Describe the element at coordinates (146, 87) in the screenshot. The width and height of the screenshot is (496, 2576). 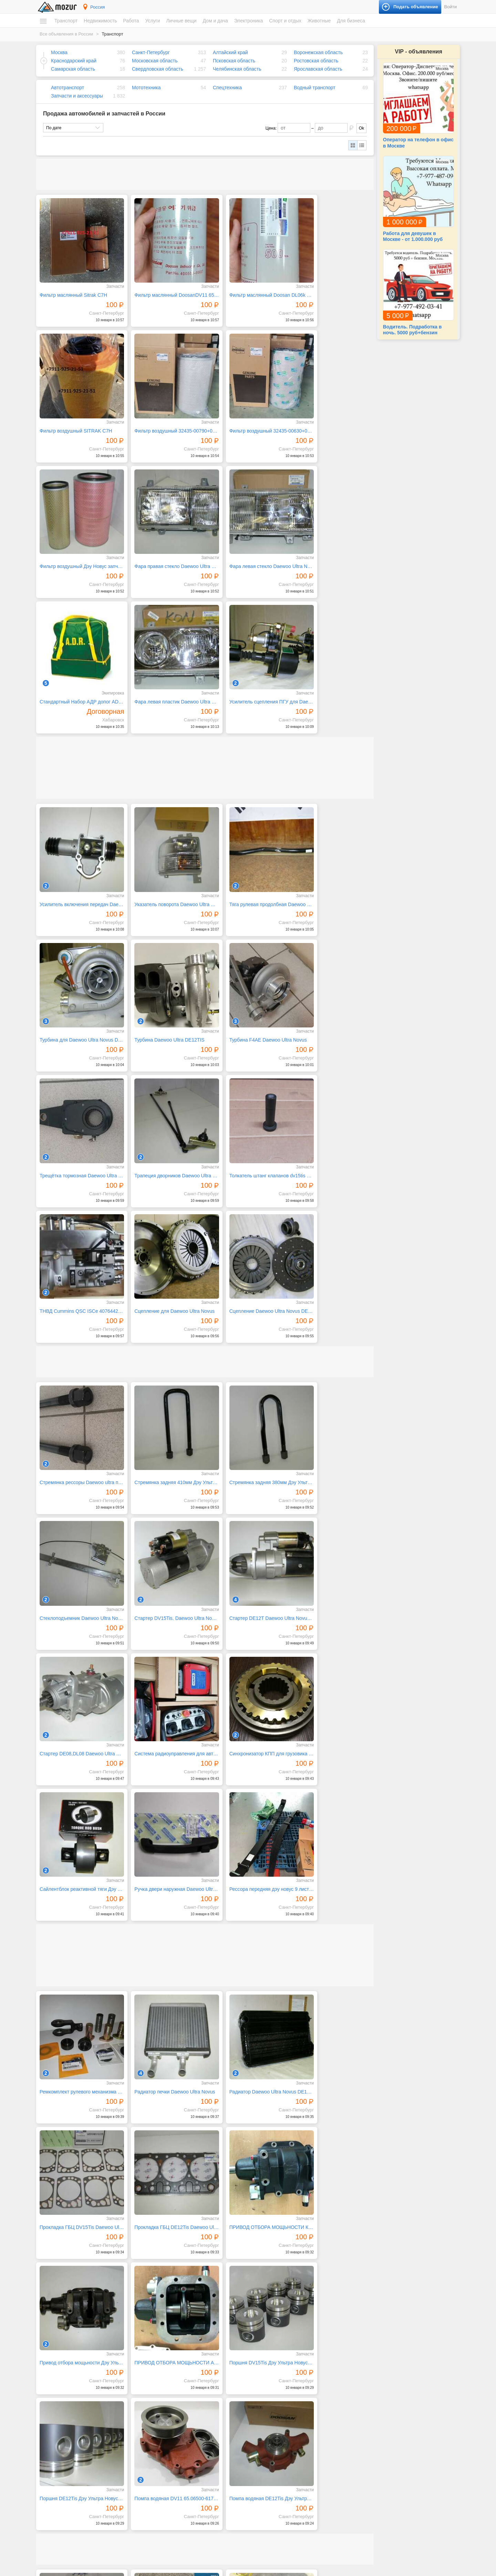
I see `Мототехника` at that location.